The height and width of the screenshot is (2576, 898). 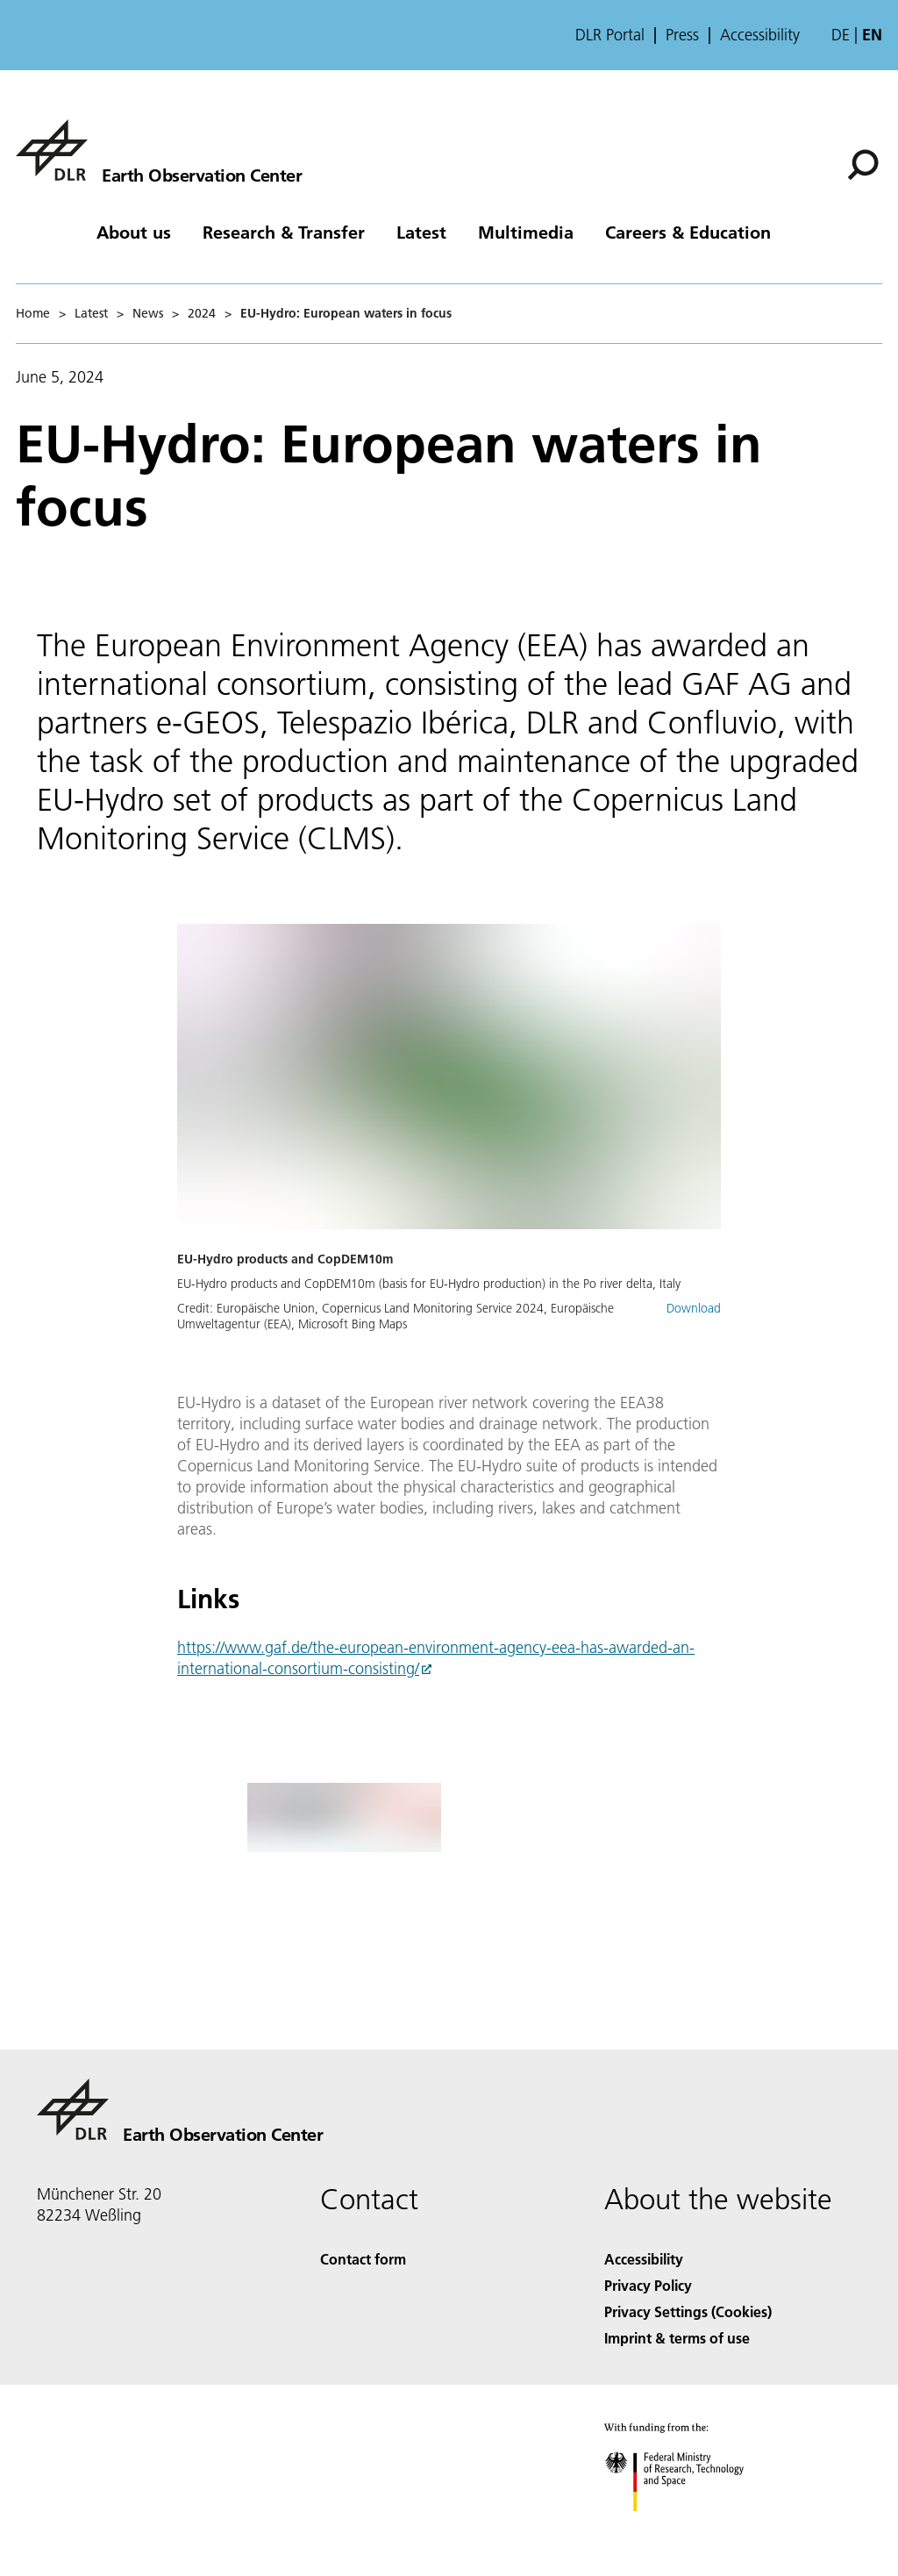 What do you see at coordinates (677, 2338) in the screenshot?
I see `Imprint & terms of use` at bounding box center [677, 2338].